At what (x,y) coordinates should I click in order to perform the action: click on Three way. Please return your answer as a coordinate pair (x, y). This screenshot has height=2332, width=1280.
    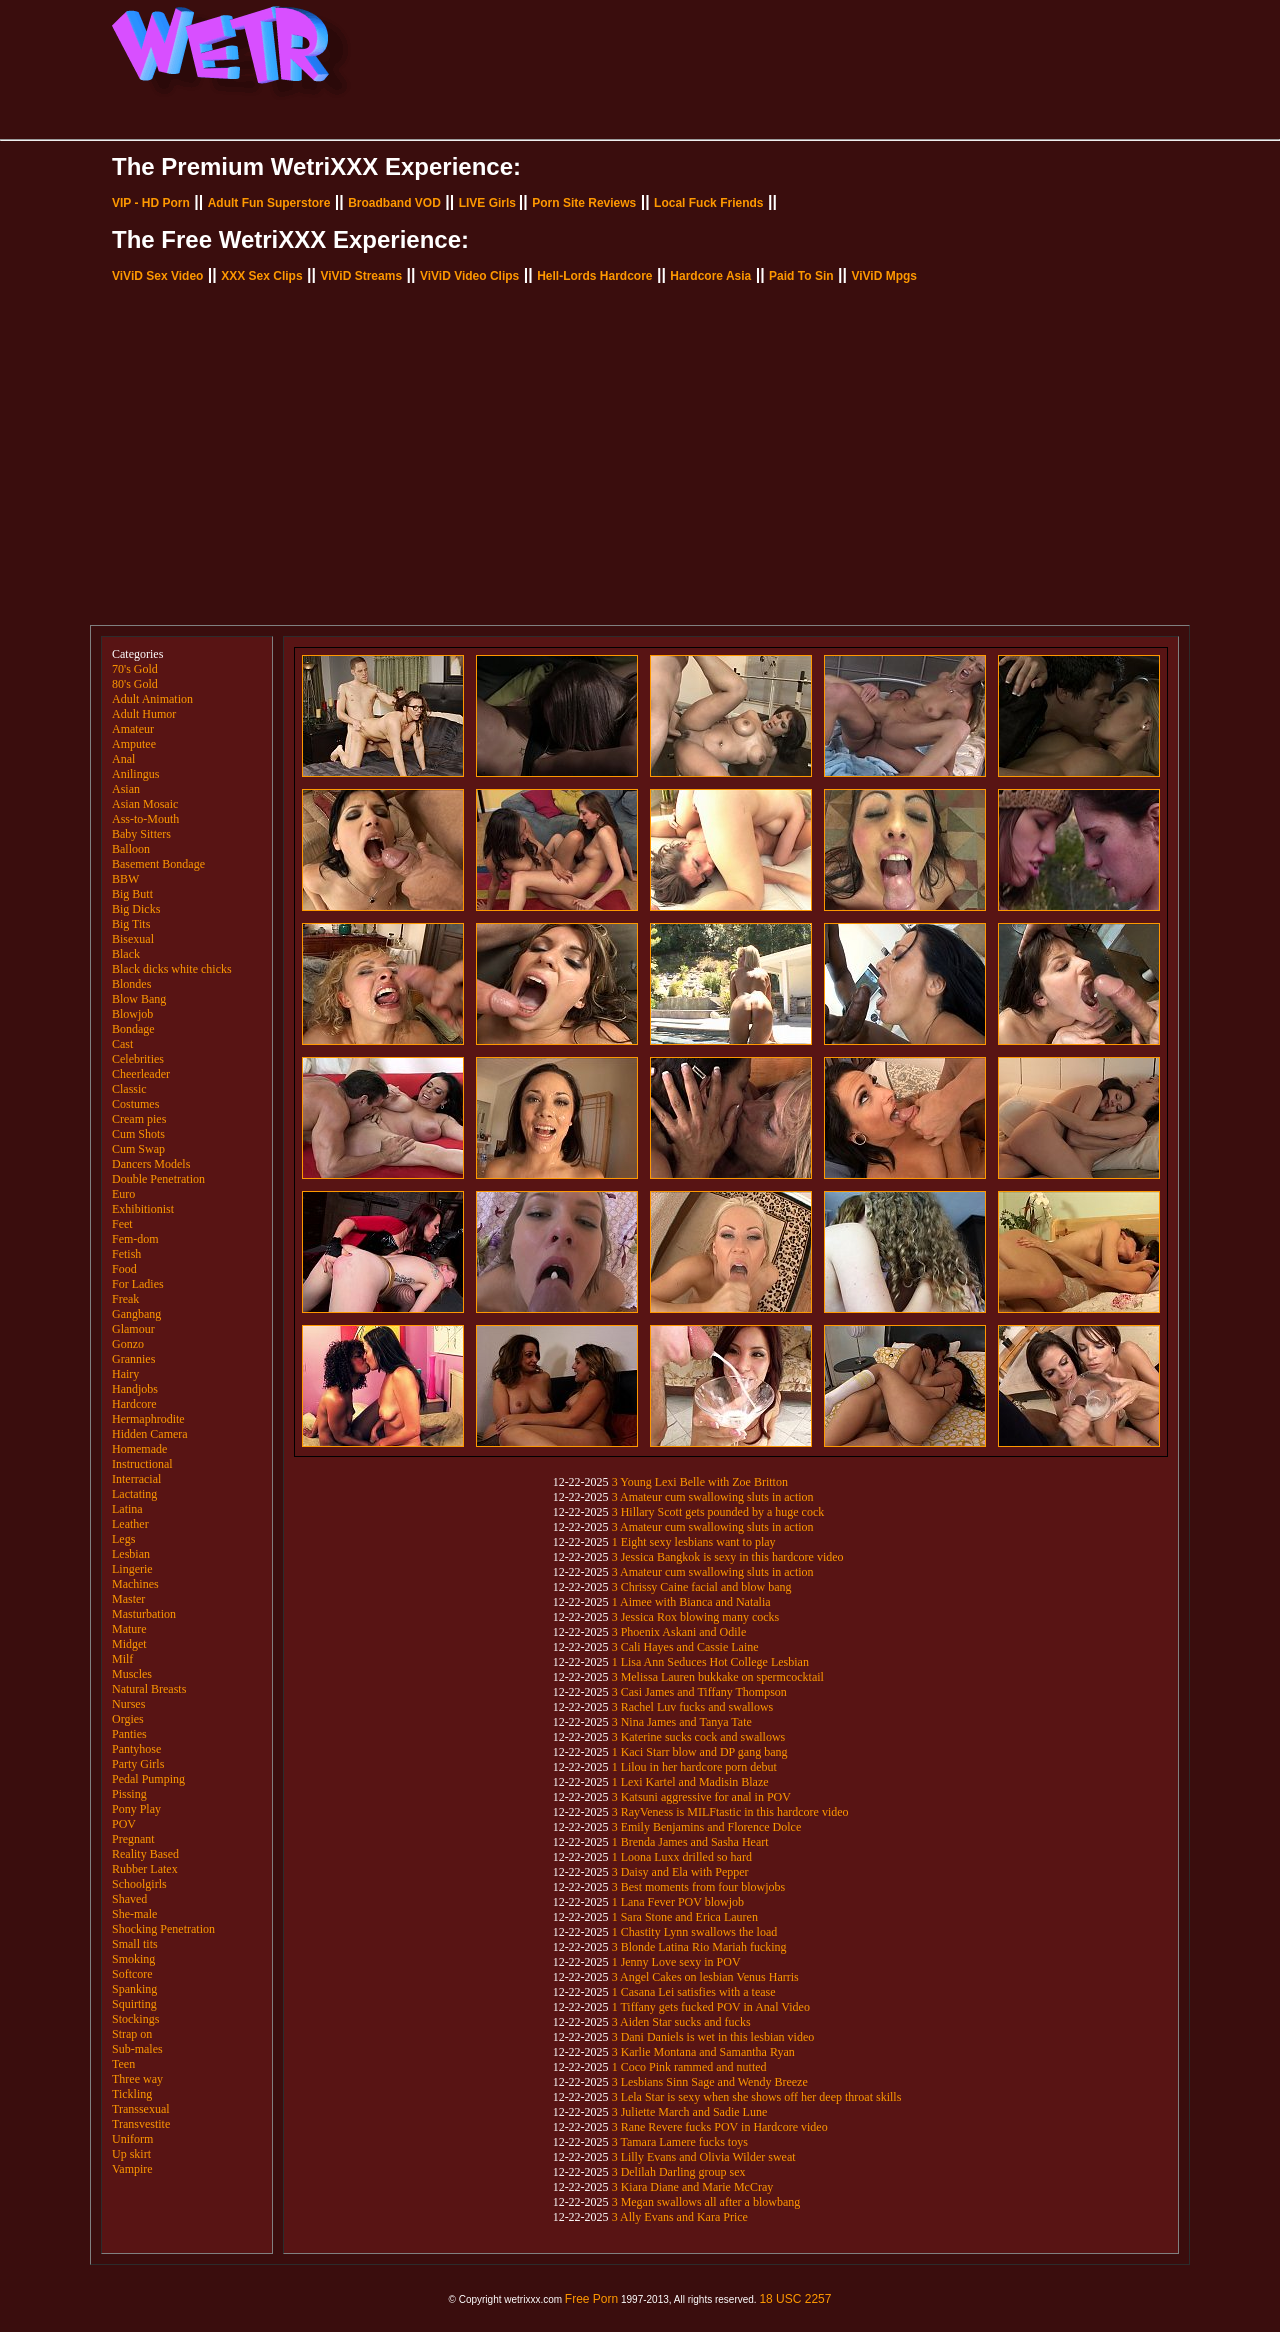
    Looking at the image, I should click on (137, 2079).